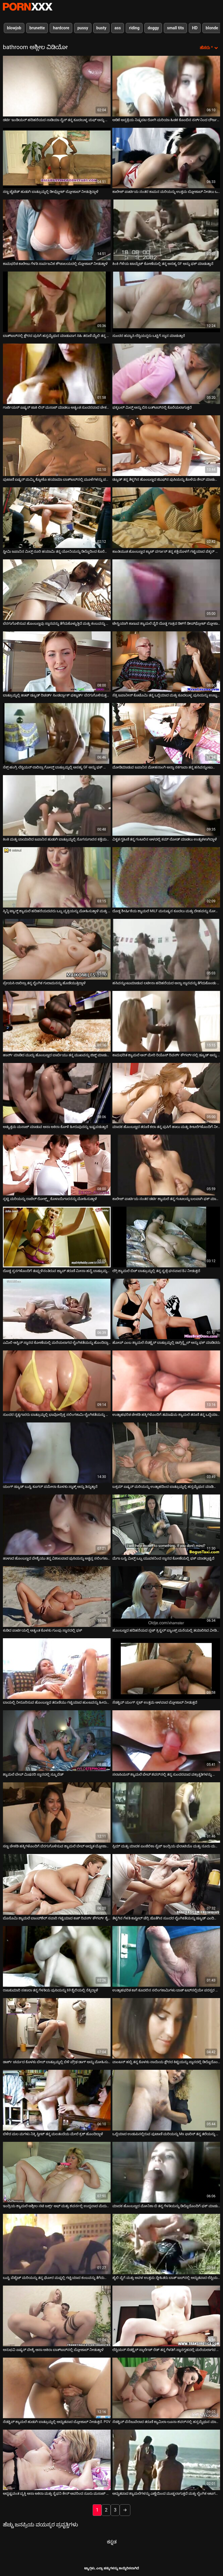 The image size is (223, 2576). Describe the element at coordinates (166, 86) in the screenshot. I see `[ಬಗ್ಗೆ ವೀಡಿಯೊ ವೀಕ್ಷಿಸಲಾಗುತ್ತಿದೆ ಅಡಿಕೆ ಆಸ್ಪತ್ರೆಯ ನಿಷ್ಕಪಟ ರೋಗಿ ಮರಿಯಾ ಹಿಡಕ ಕೊಂಬಿನ ನರ್ಸ್‌ನಿಂದ ದೌರ್ಜನ್ಯಕ್ಕೊಳಗಾಗಿದ್ದಾಳೆ]` at that location.